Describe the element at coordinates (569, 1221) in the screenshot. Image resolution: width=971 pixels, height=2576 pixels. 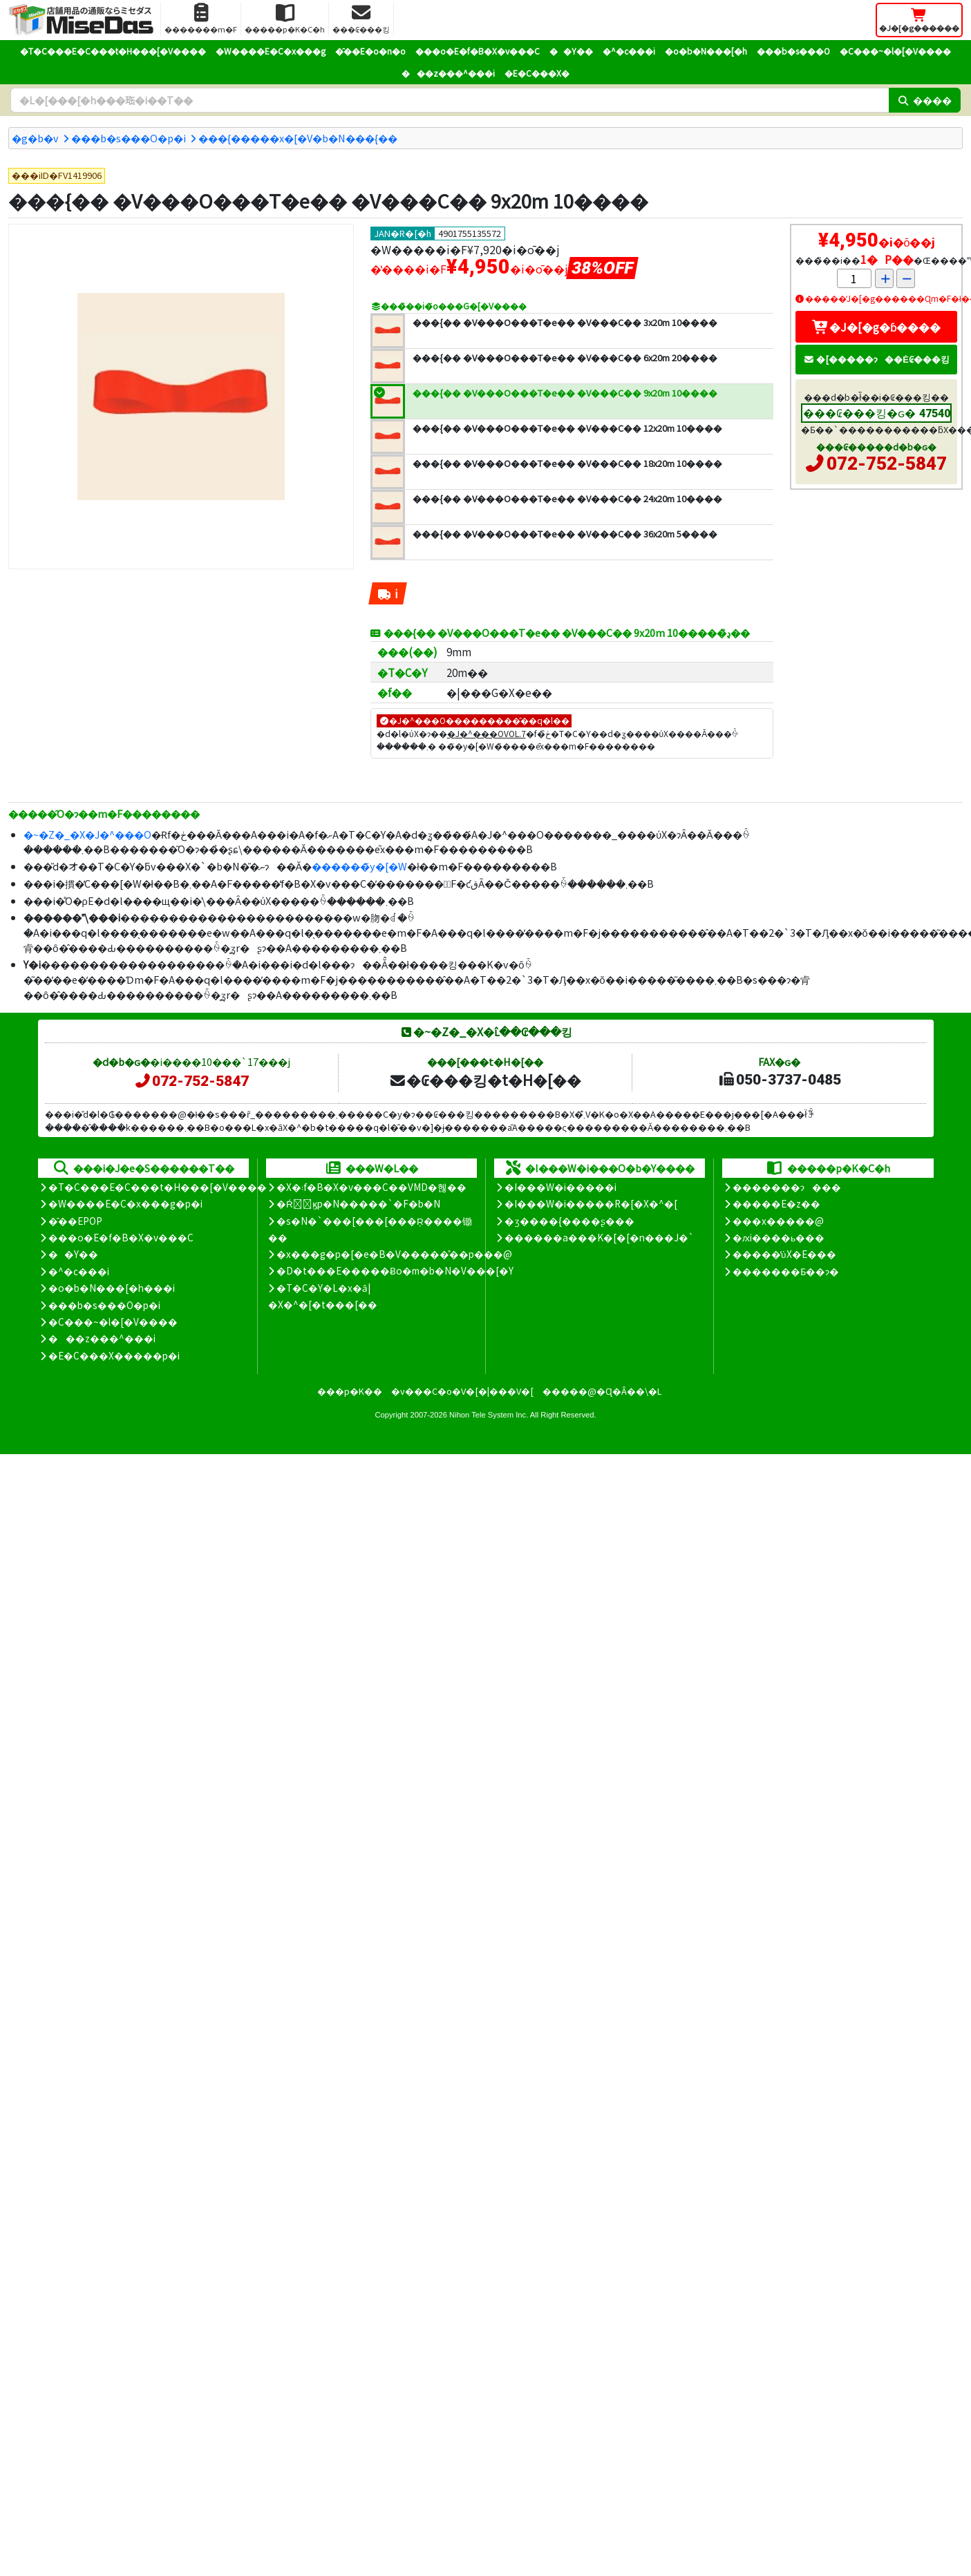
I see `�ʒ����{����ʂ���` at that location.